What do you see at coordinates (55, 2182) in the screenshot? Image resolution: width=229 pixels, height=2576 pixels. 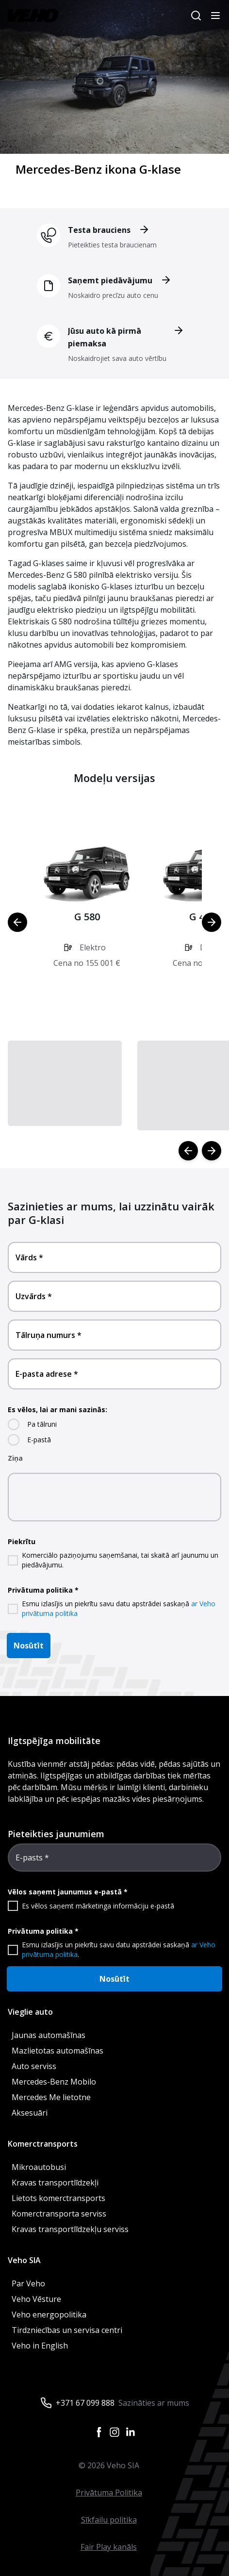 I see `Kravas transportlīdzekļi` at bounding box center [55, 2182].